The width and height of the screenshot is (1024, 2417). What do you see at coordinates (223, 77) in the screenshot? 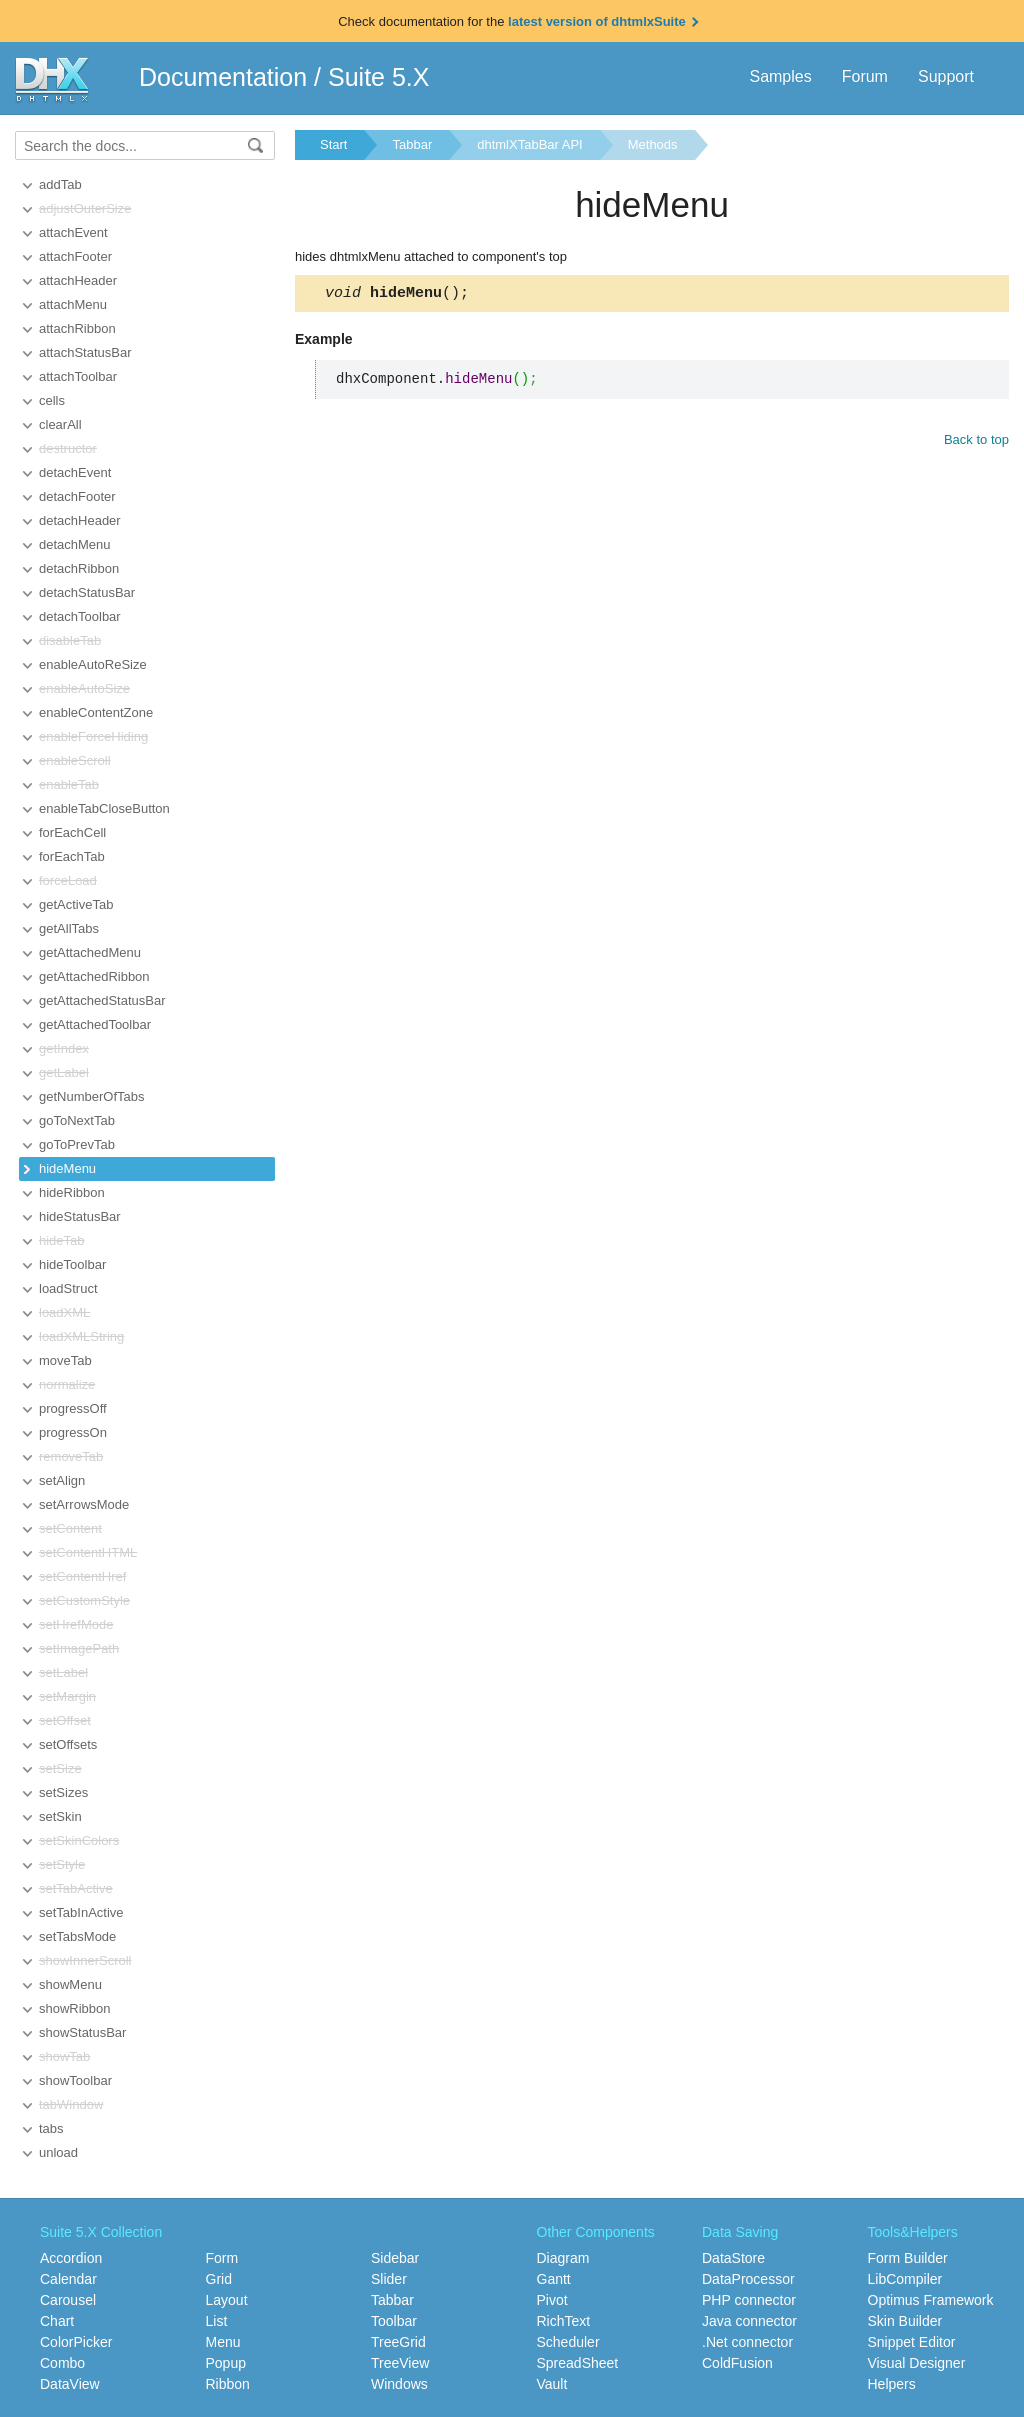
I see `Documentation` at bounding box center [223, 77].